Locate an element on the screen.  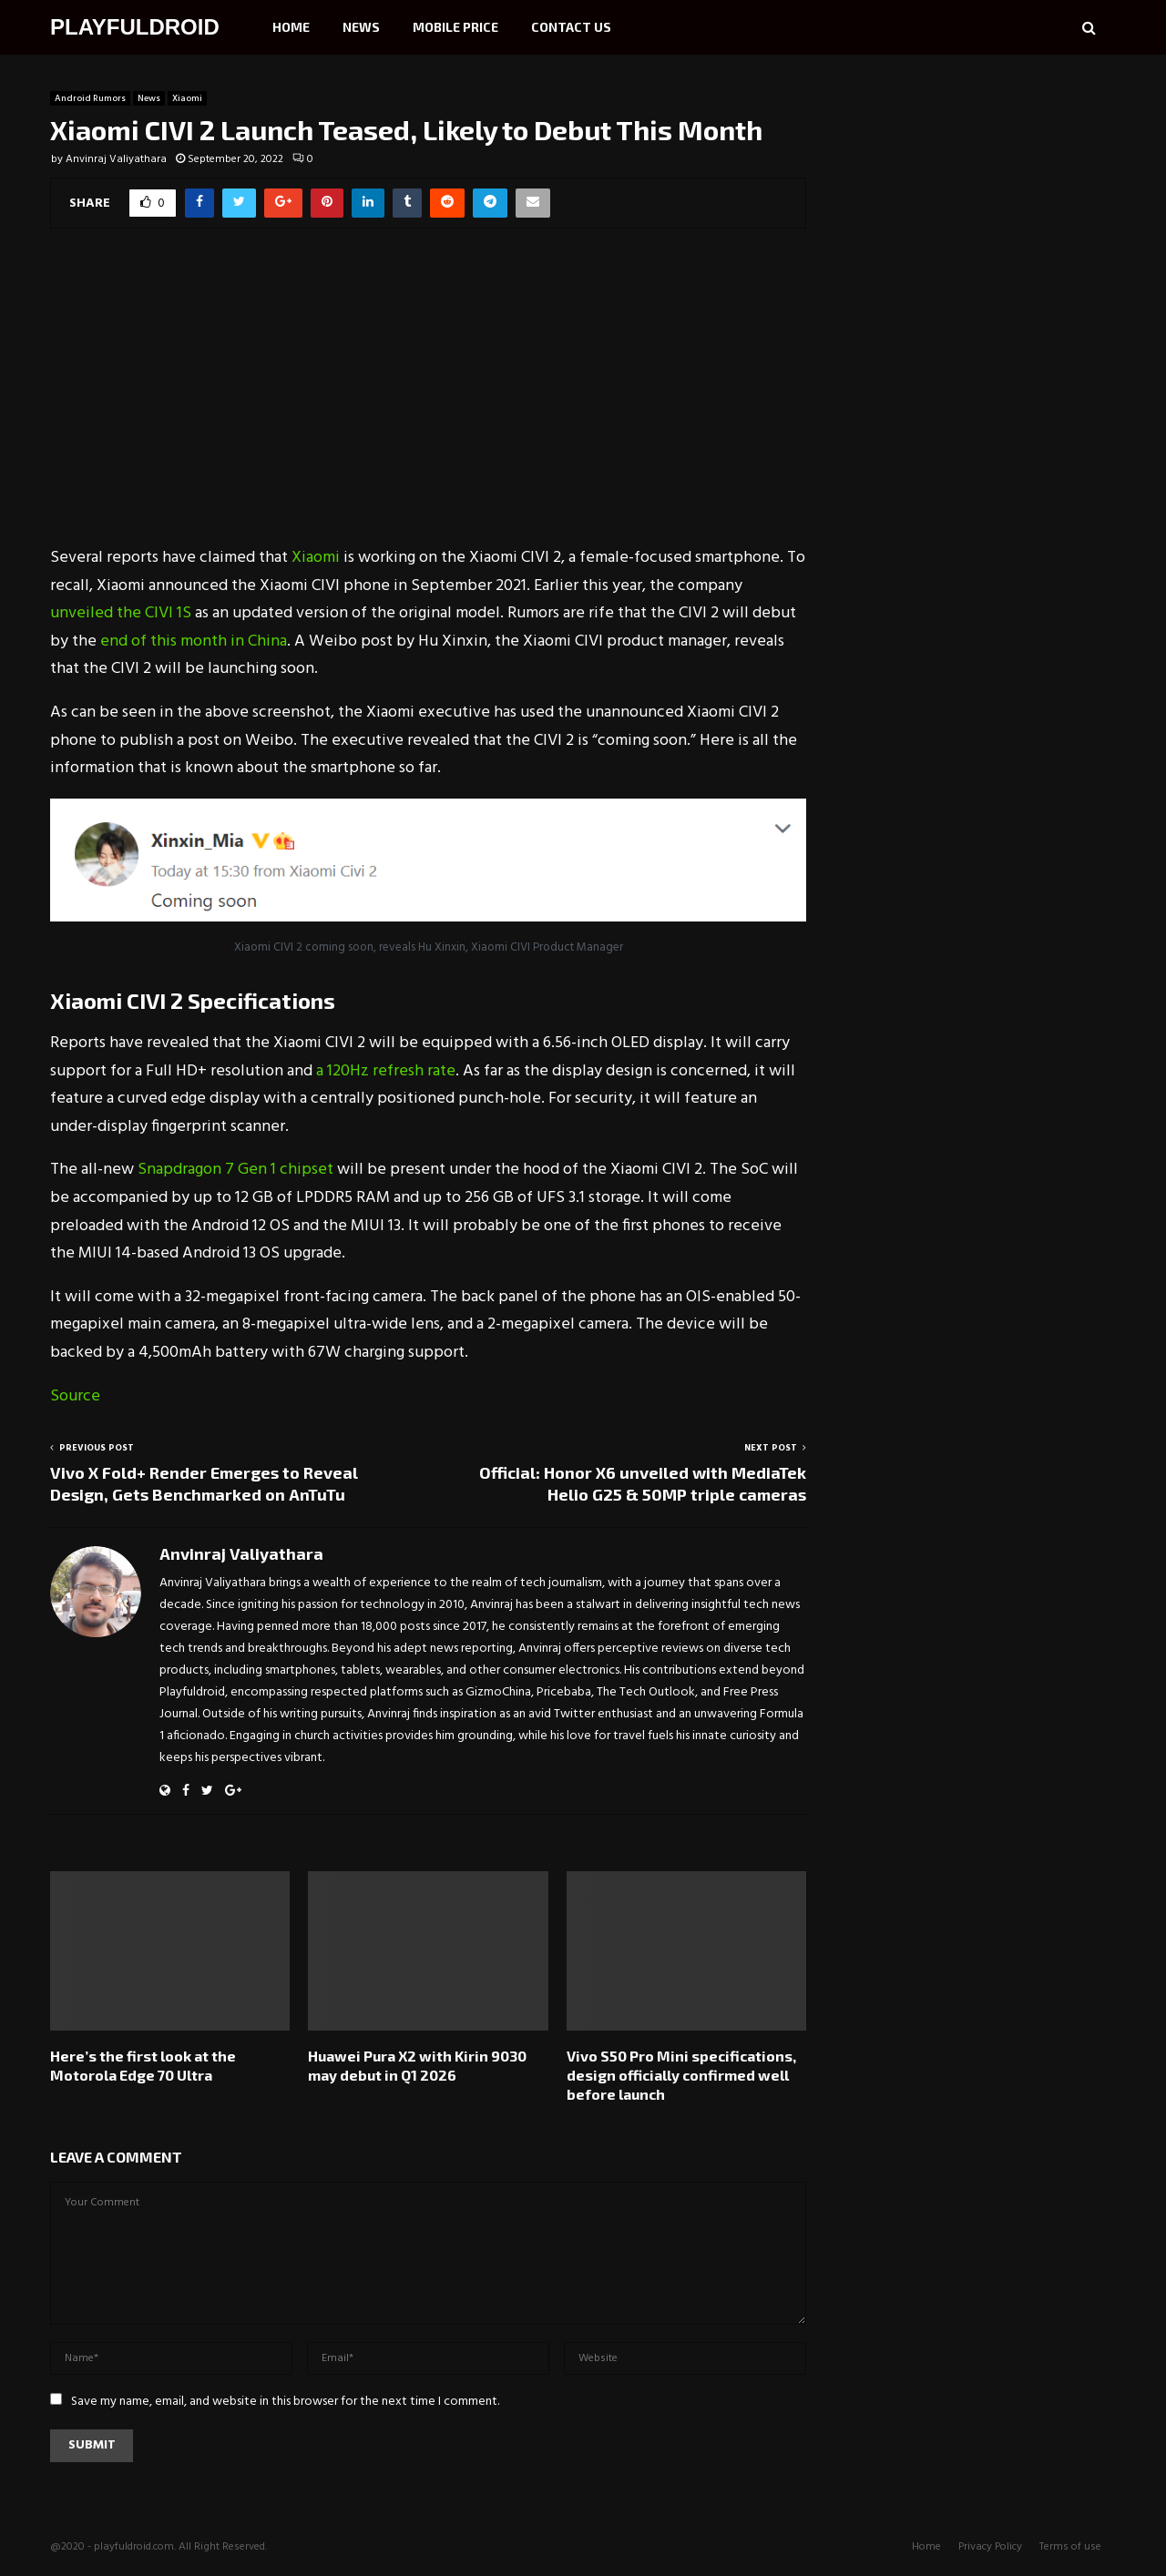
Huawei Pura X2 with Kirin 9030 may debut in Q1 2026 is located at coordinates (417, 2065).